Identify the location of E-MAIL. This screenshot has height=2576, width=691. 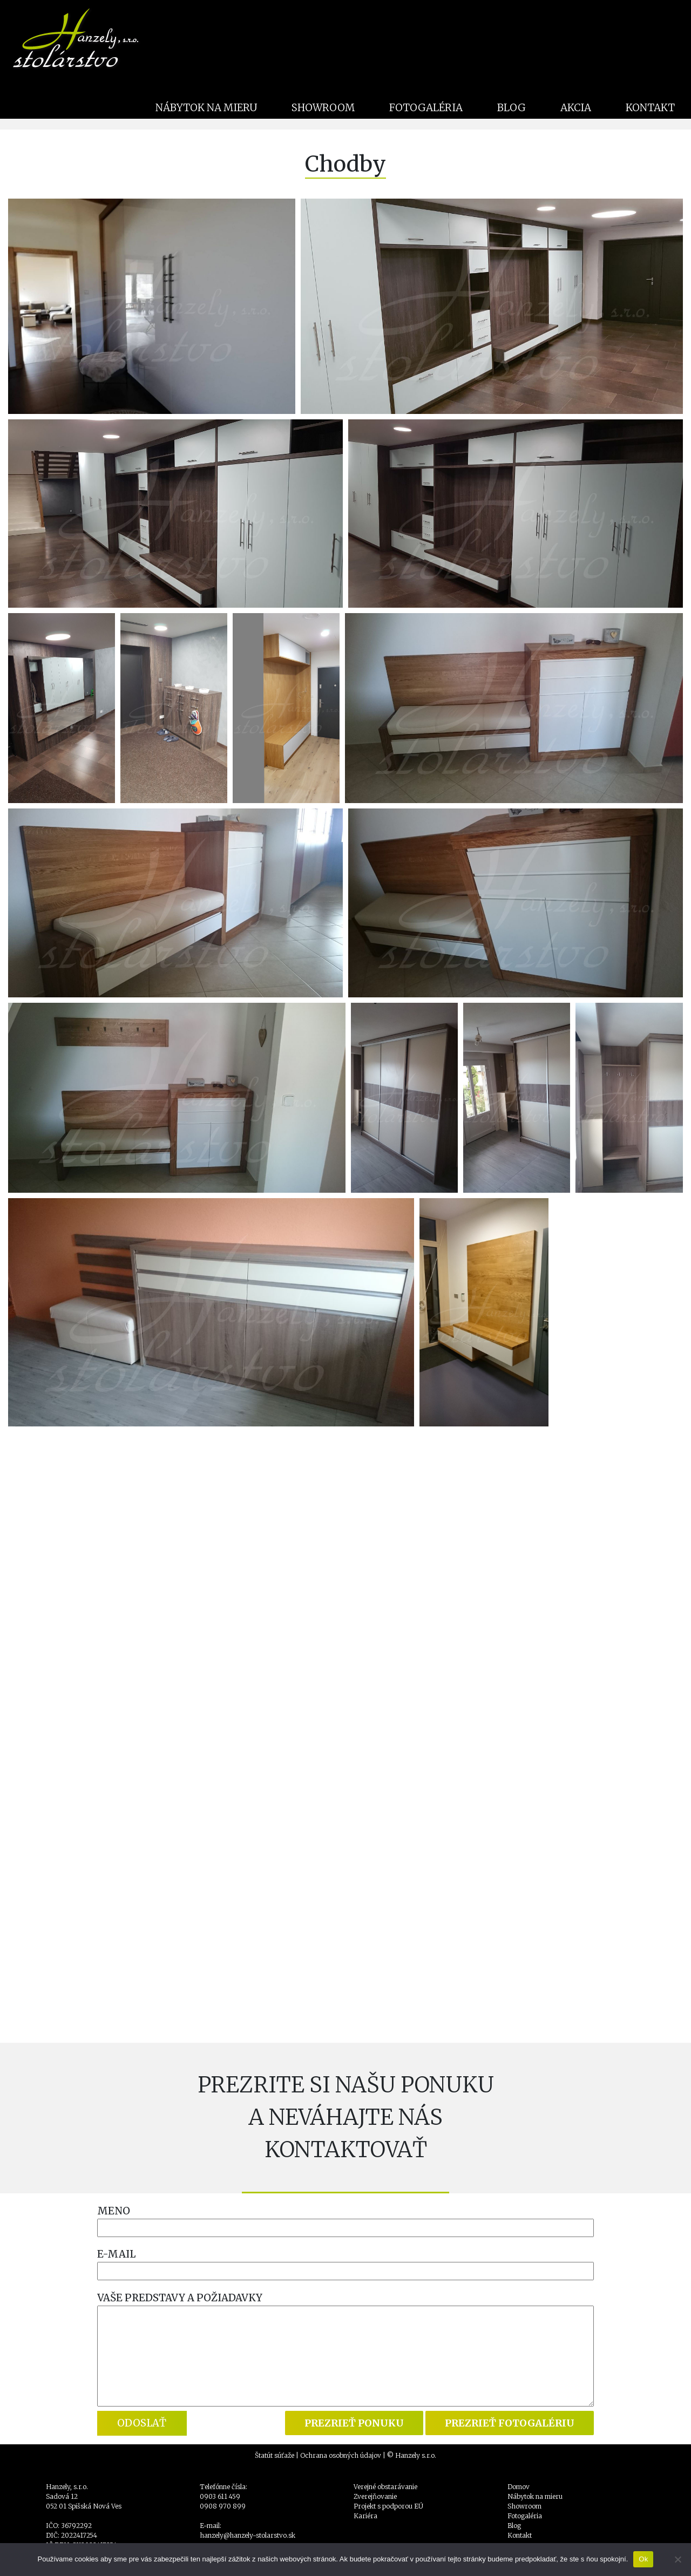
(116, 2254).